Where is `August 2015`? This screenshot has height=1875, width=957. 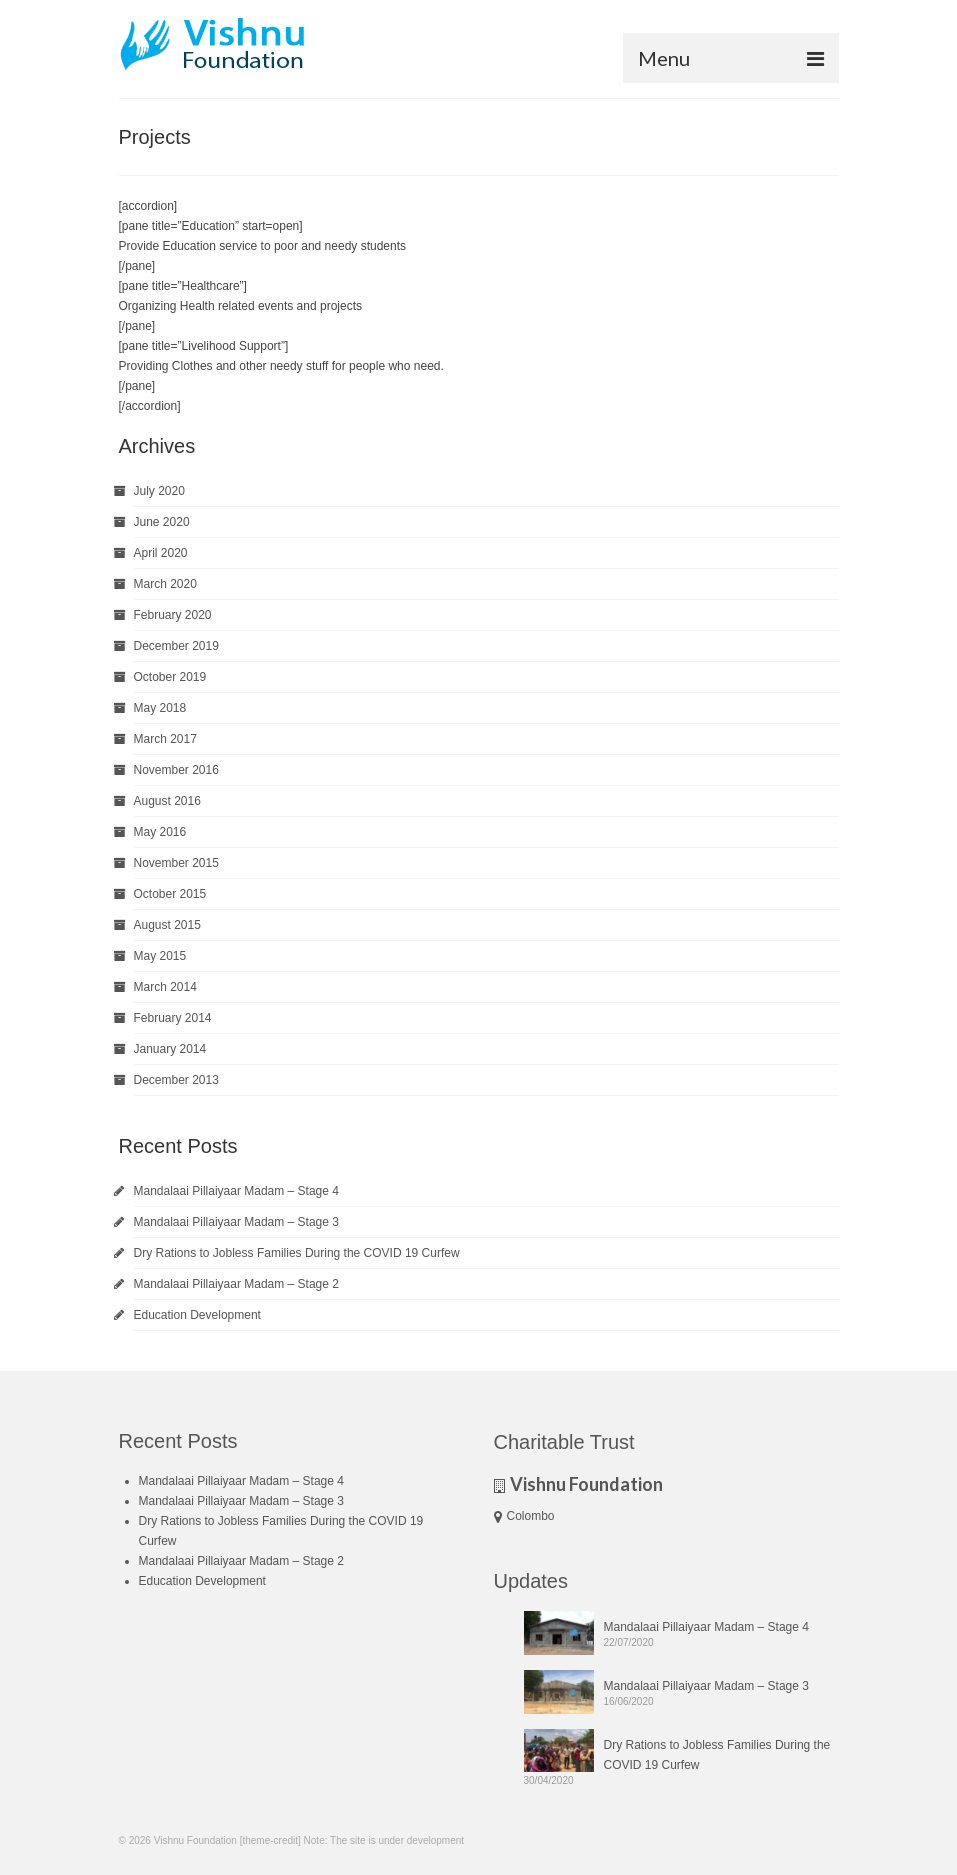 August 2015 is located at coordinates (167, 925).